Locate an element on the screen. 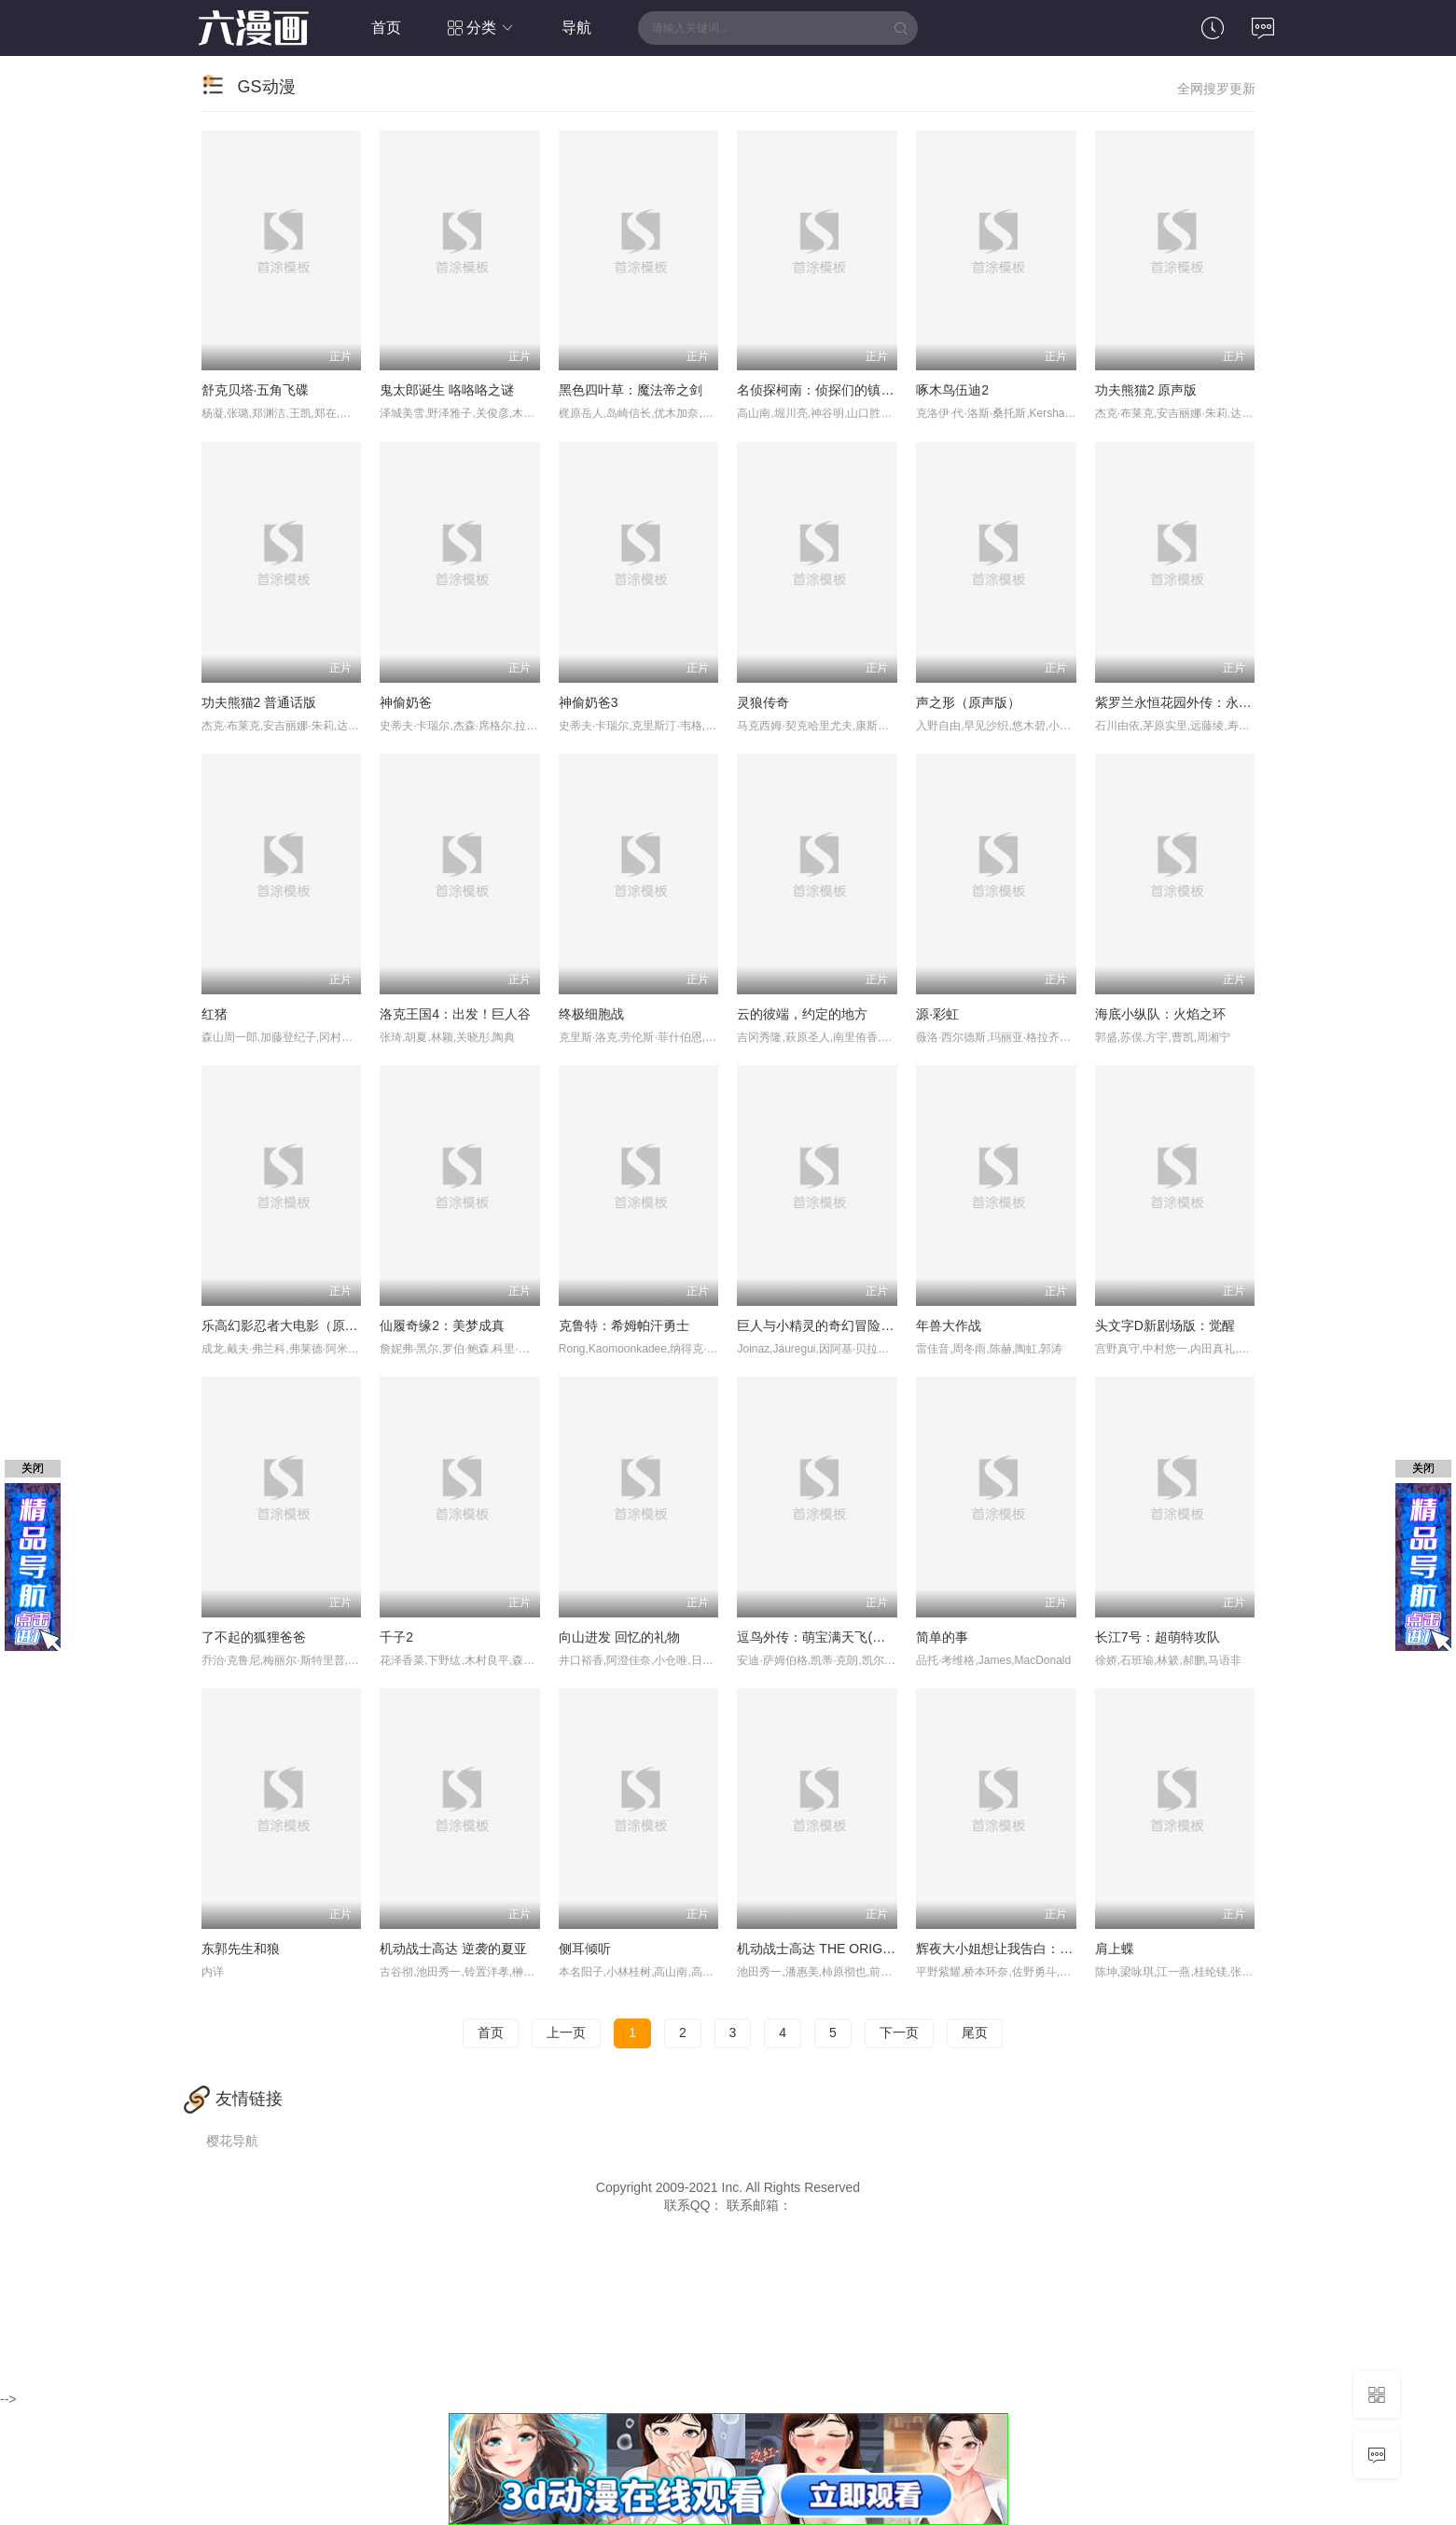 The image size is (1456, 2525). 功夫熊猫2 原声版 is located at coordinates (1146, 389).